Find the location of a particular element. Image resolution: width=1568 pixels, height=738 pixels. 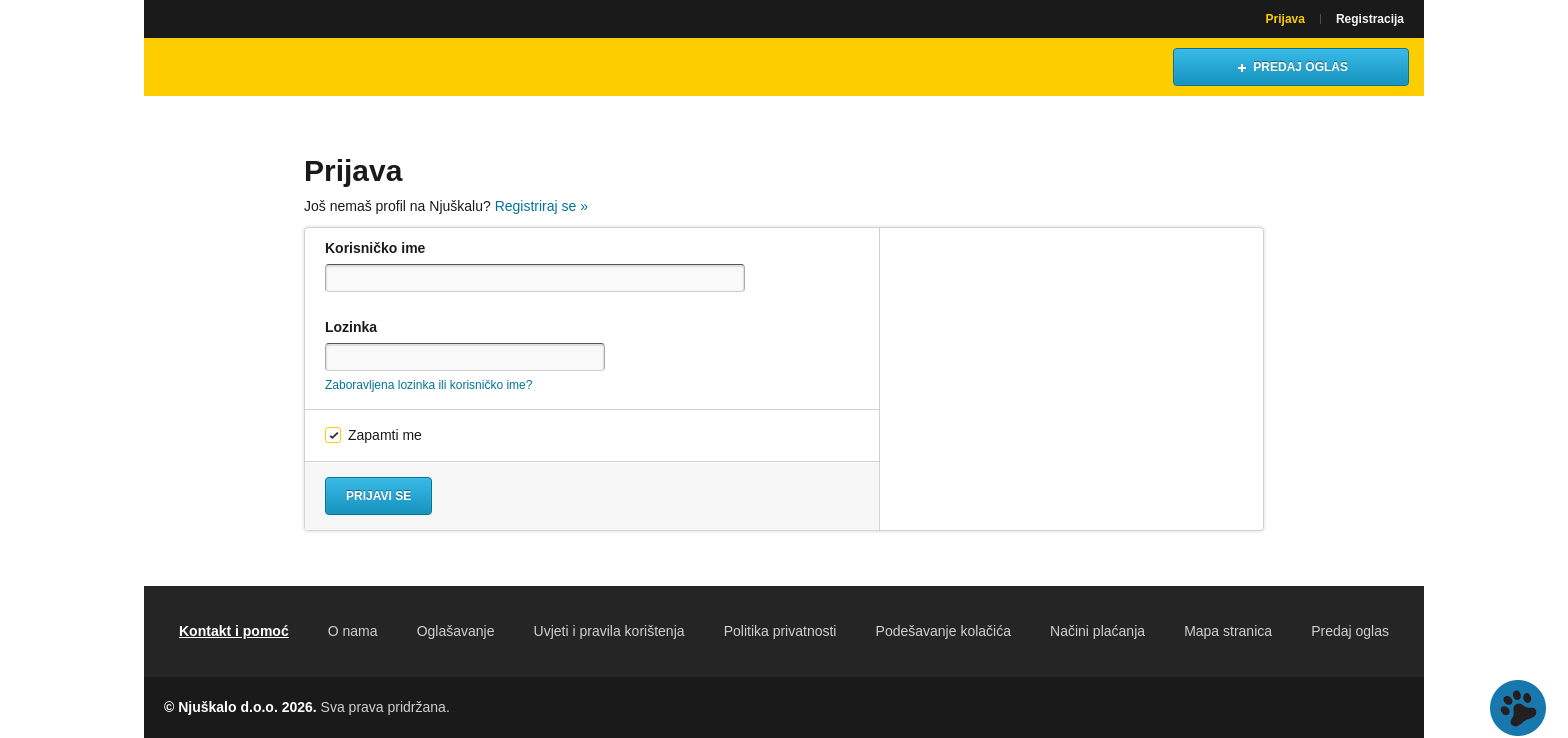

Načini plaćanja is located at coordinates (1097, 631).